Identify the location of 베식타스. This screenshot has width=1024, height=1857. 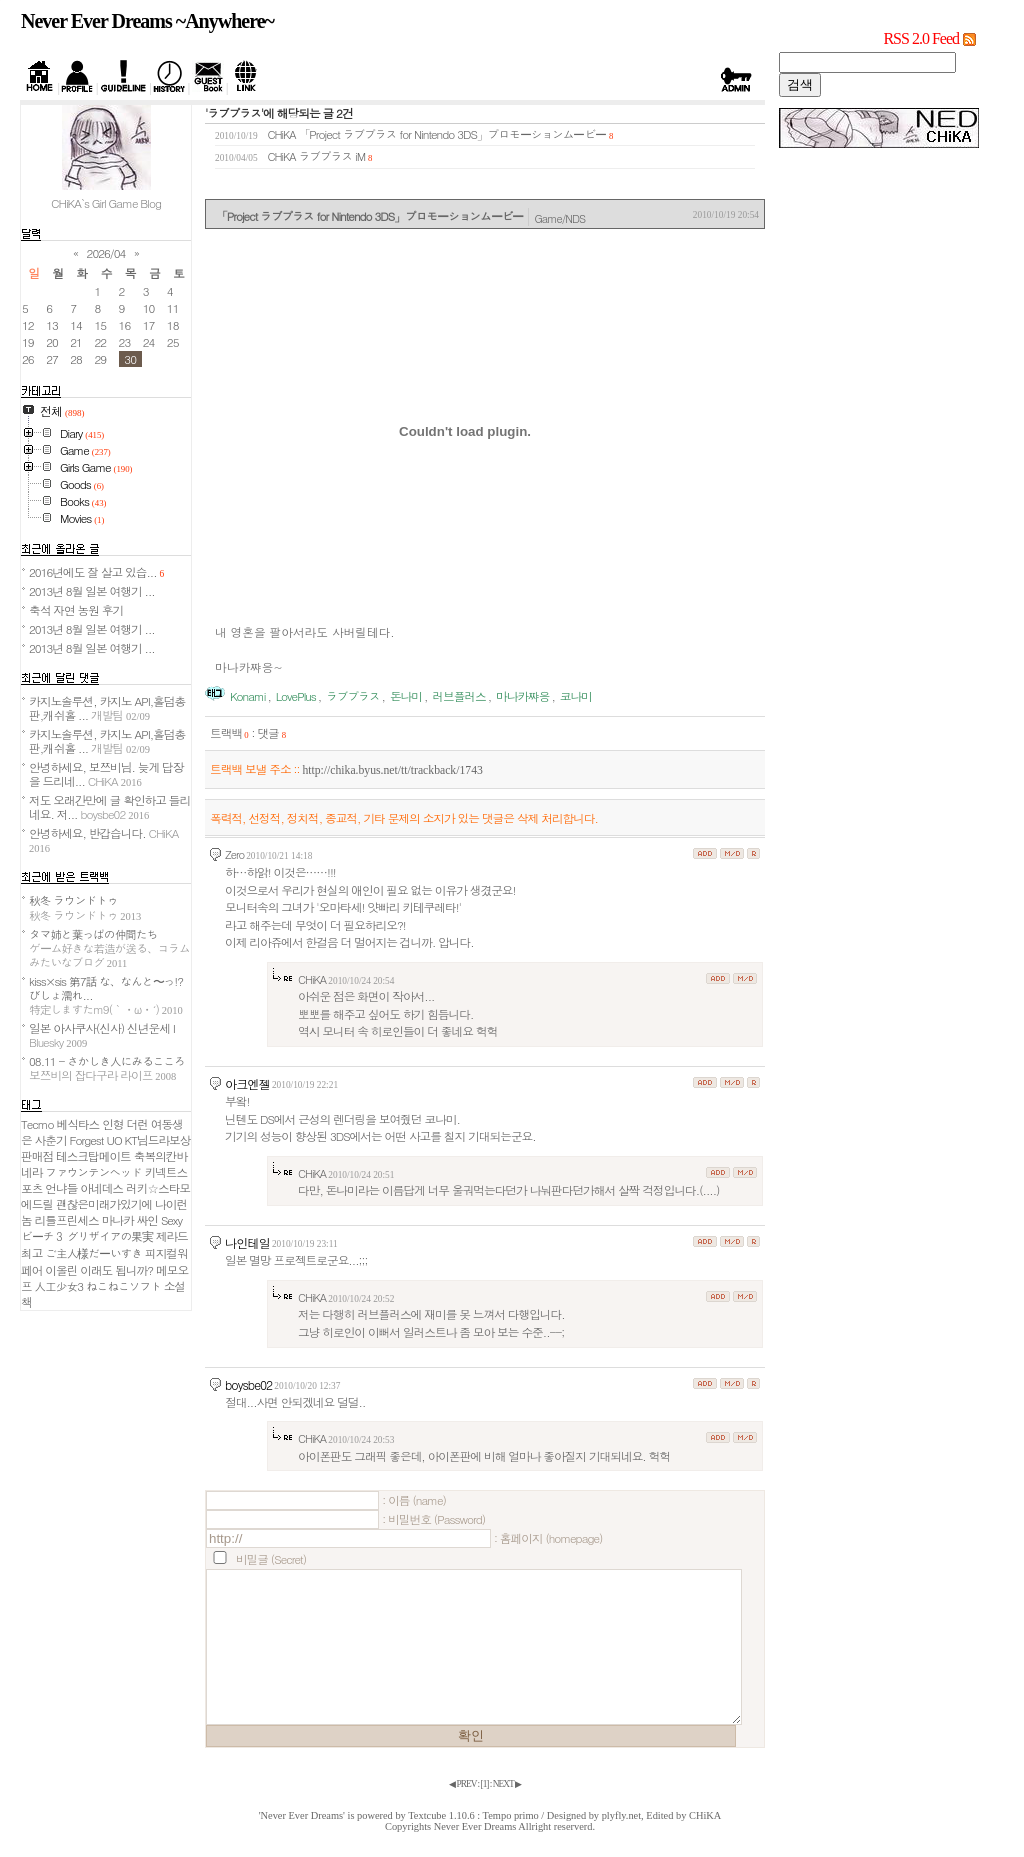
(78, 1124).